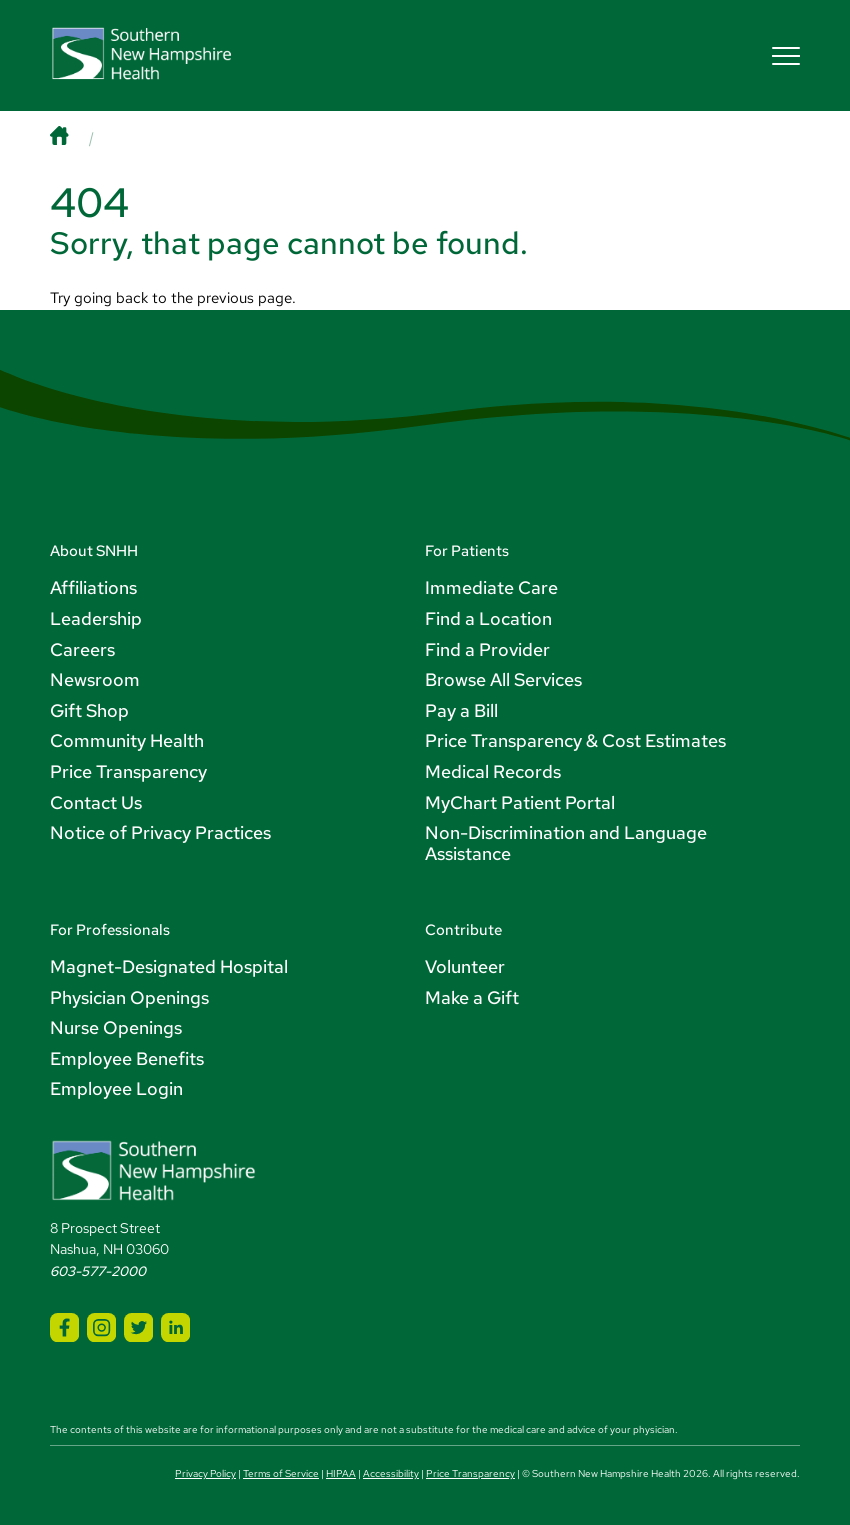 Image resolution: width=850 pixels, height=1525 pixels. Describe the element at coordinates (96, 802) in the screenshot. I see `Contact Us` at that location.